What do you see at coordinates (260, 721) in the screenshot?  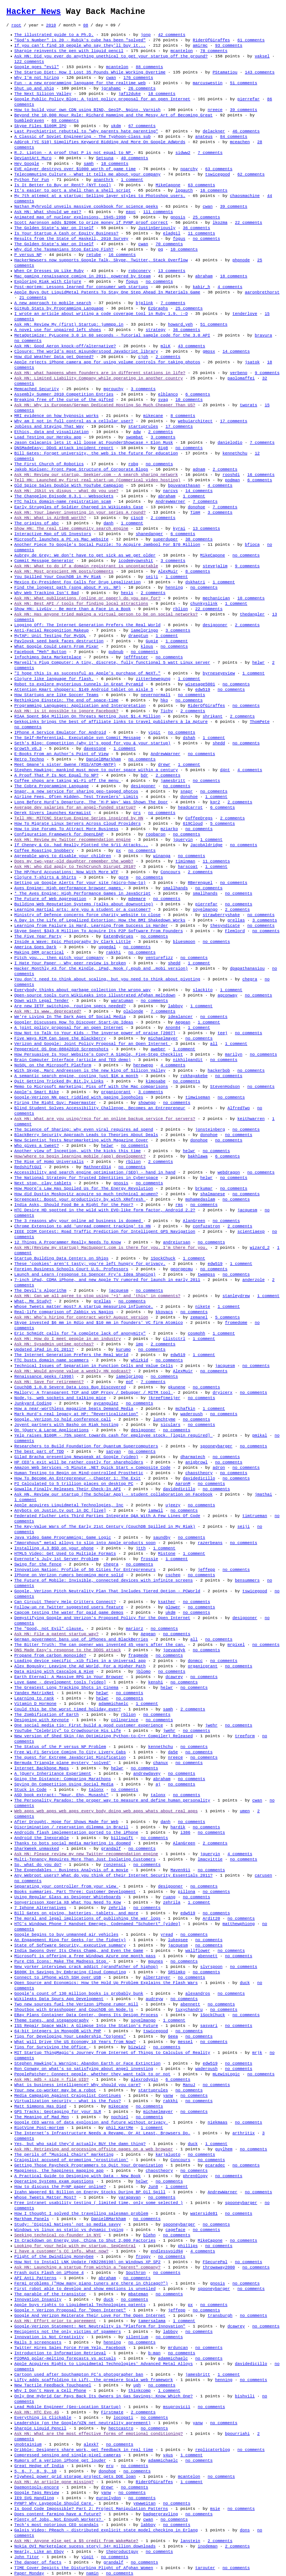 I see `ThomPete` at bounding box center [260, 721].